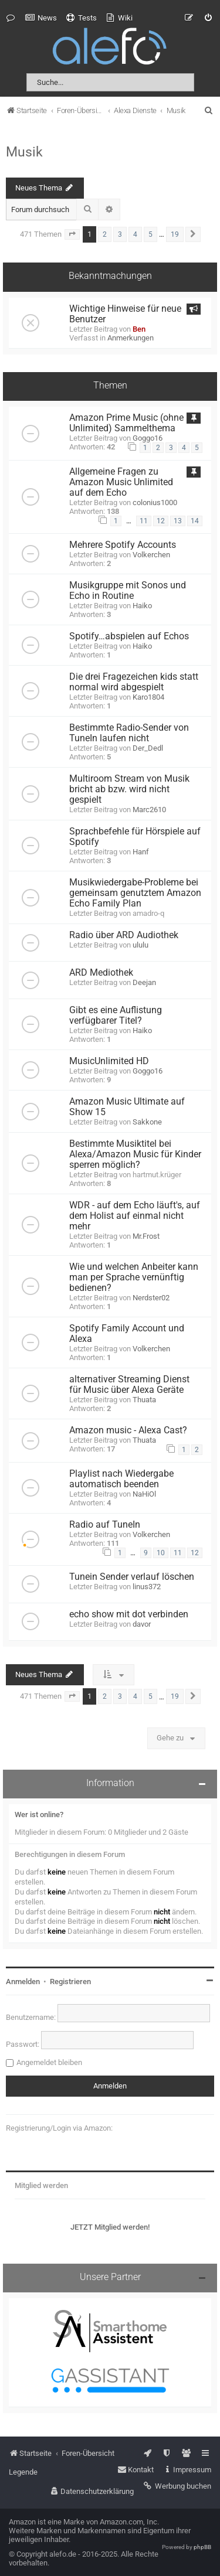 The height and width of the screenshot is (2576, 220). I want to click on Thuata, so click(144, 1399).